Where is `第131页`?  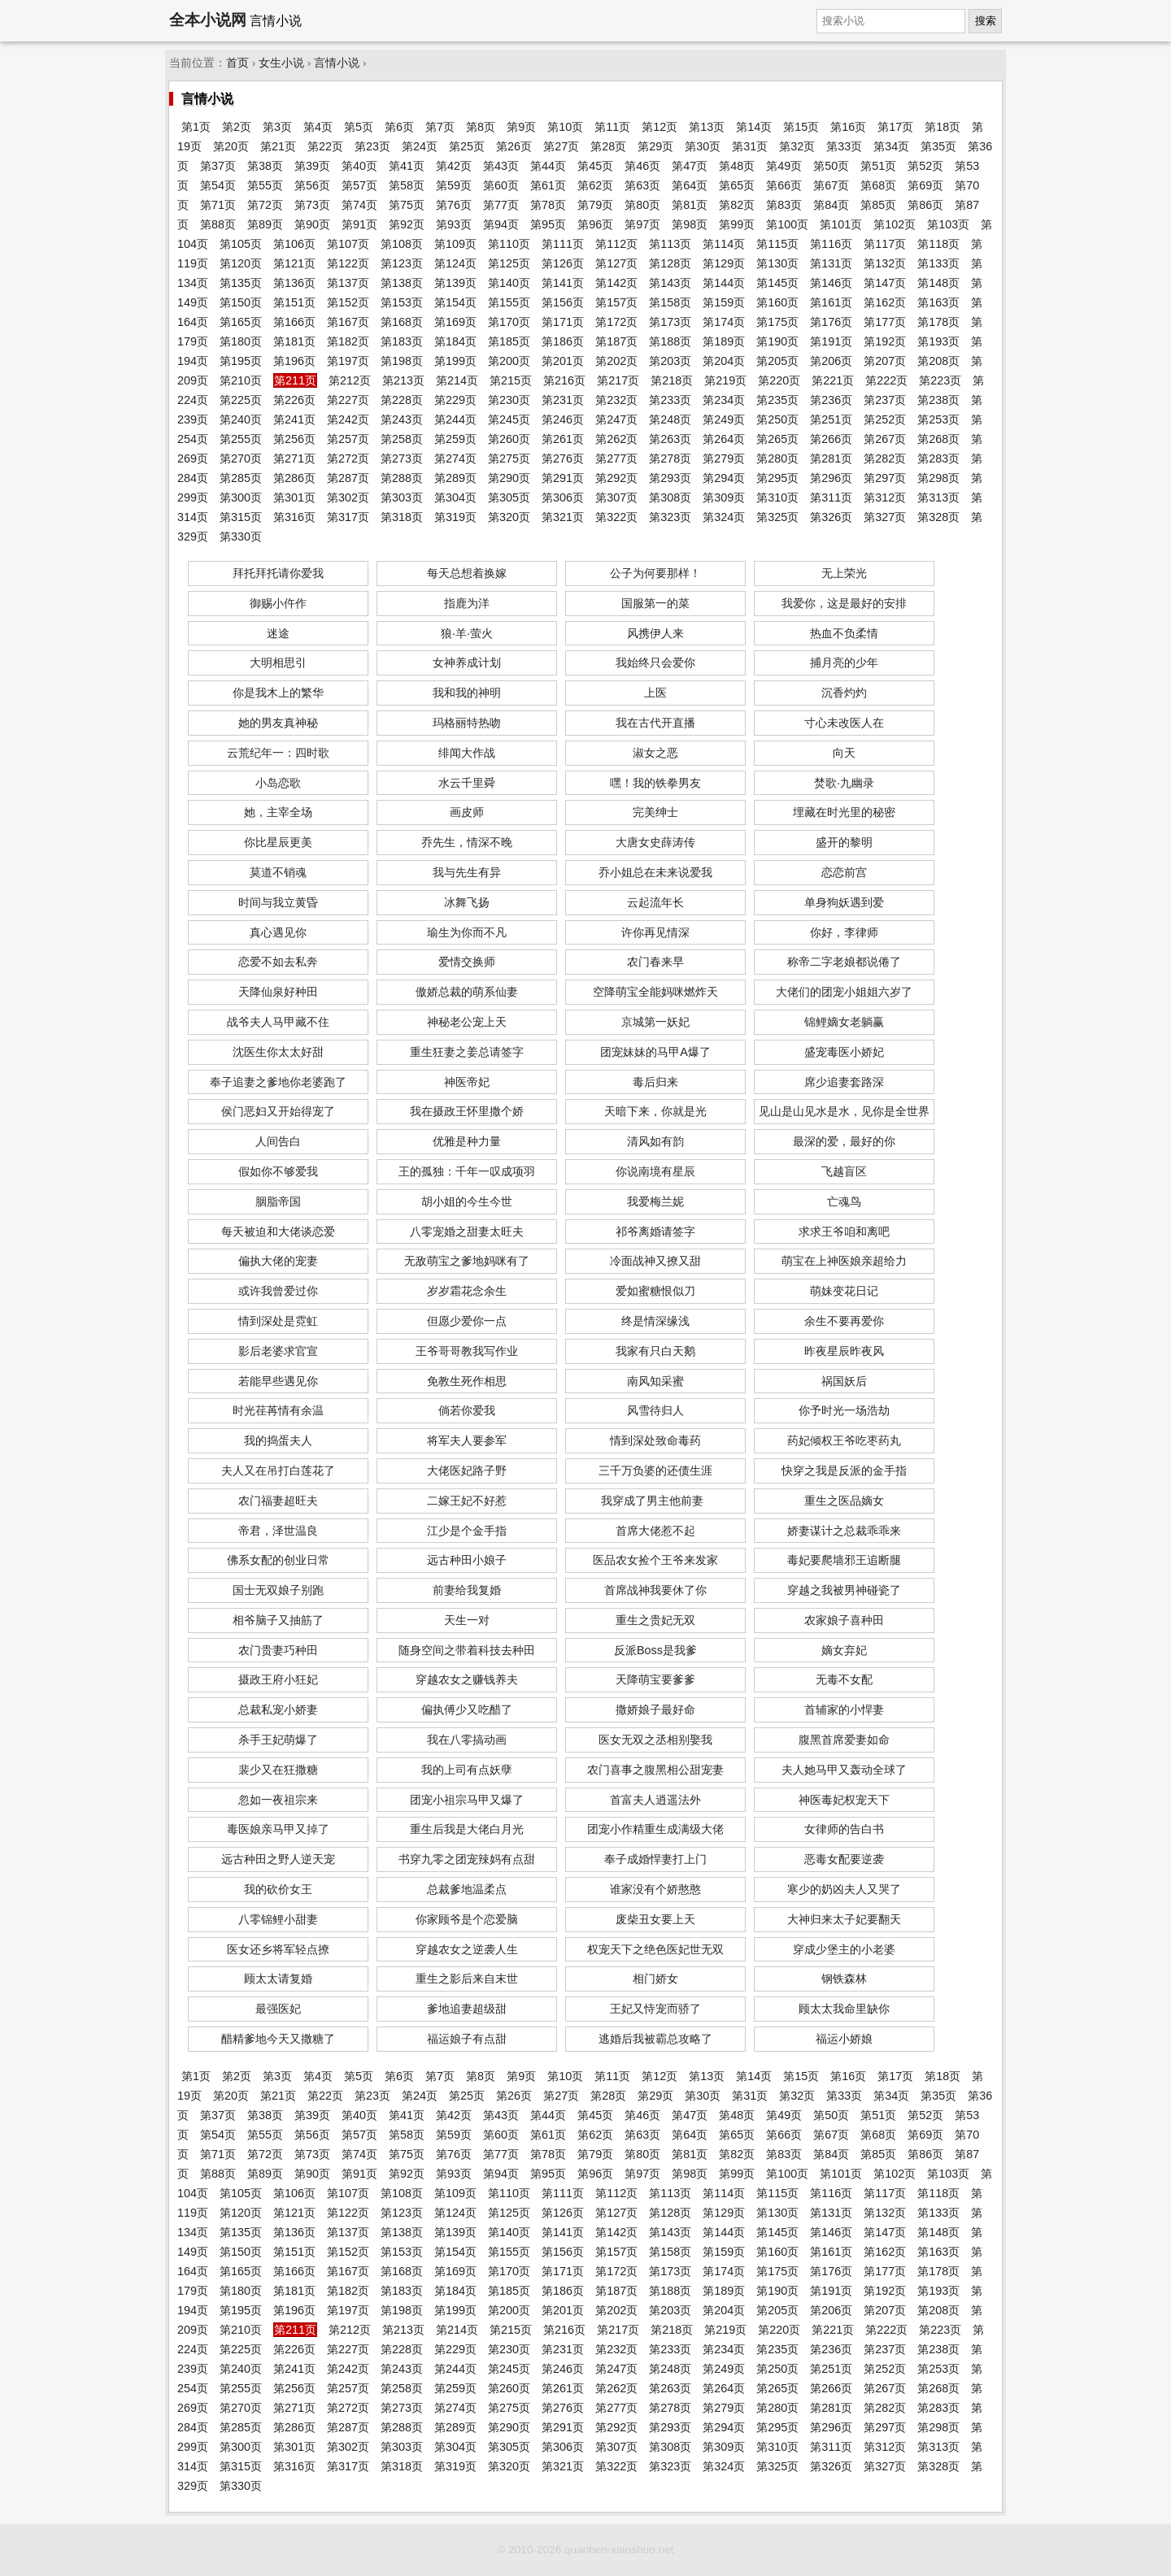 第131页 is located at coordinates (831, 263).